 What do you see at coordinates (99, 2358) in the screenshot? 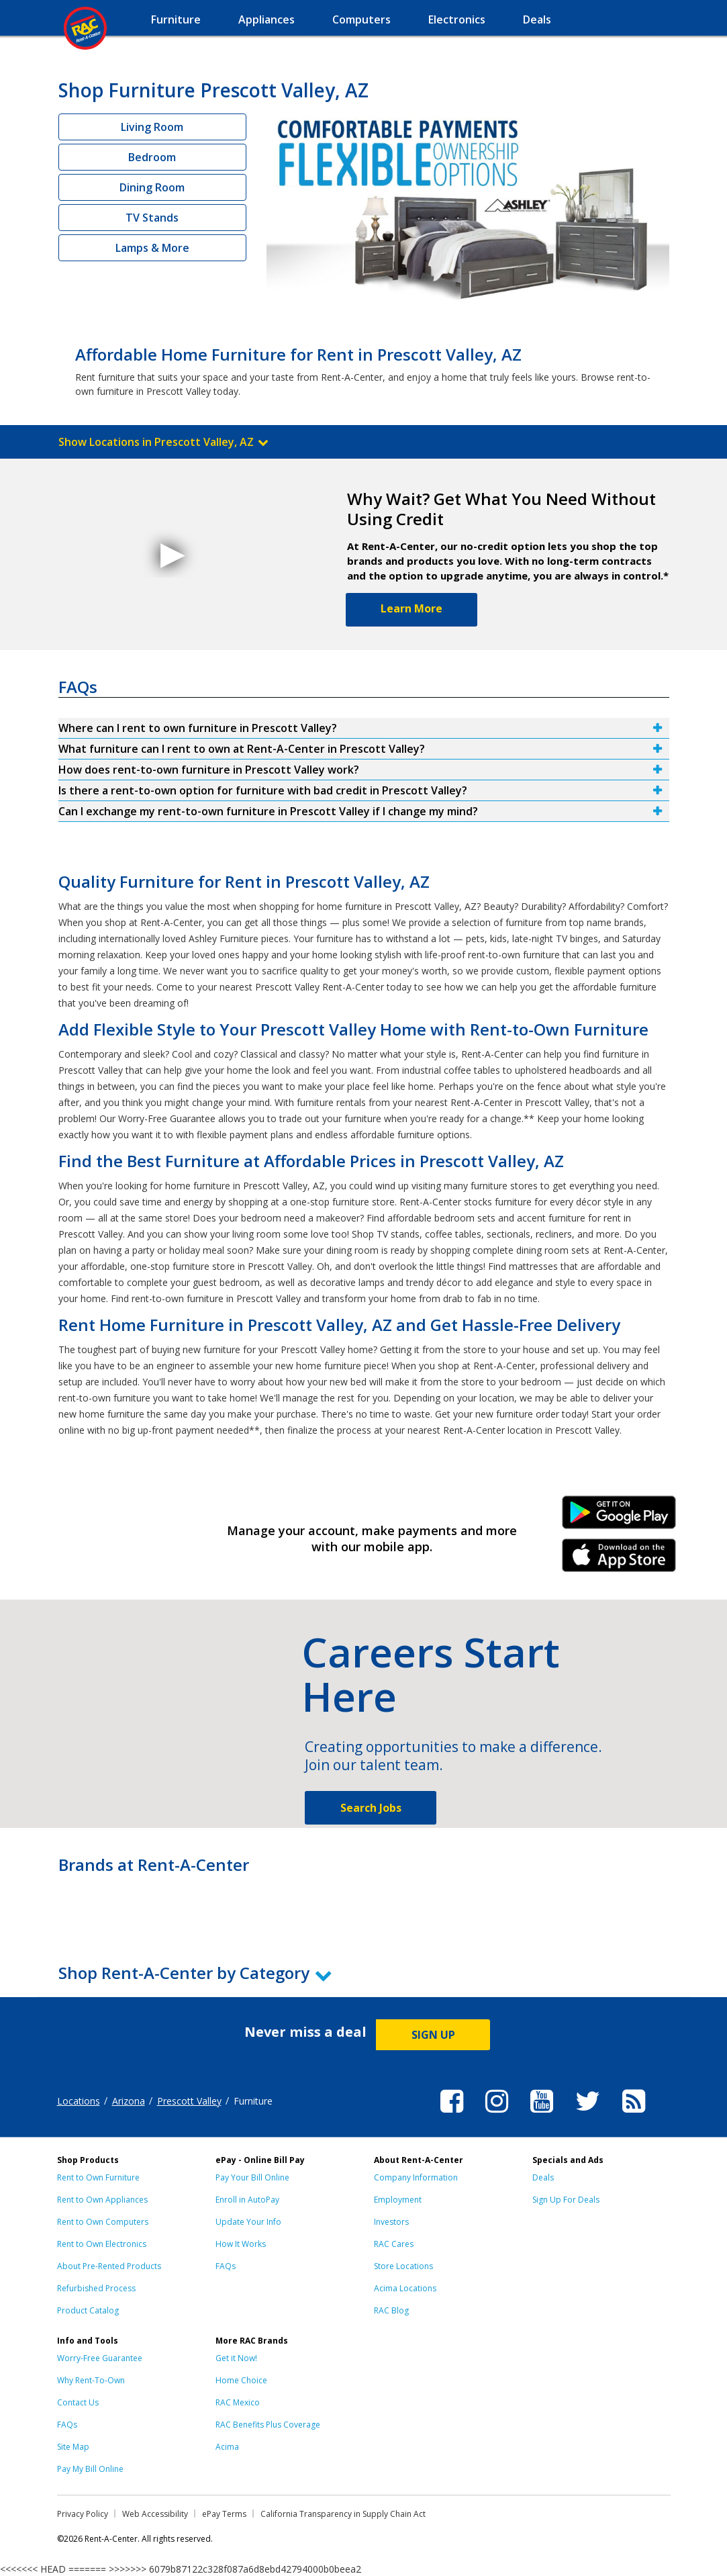
I see `Worry-Free Guarantee` at bounding box center [99, 2358].